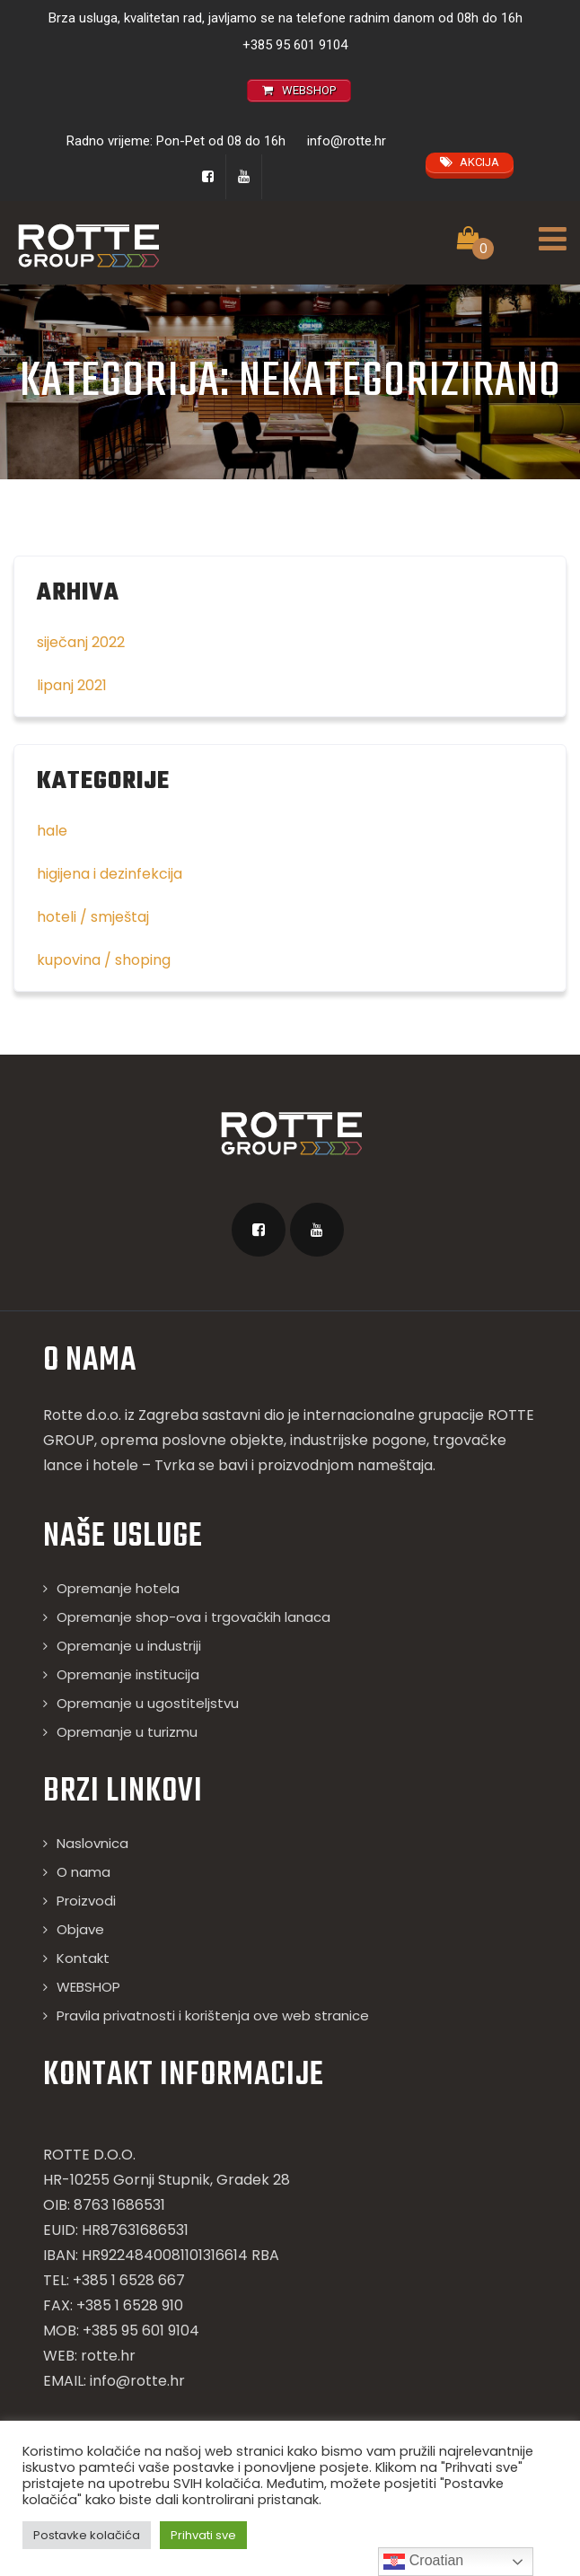 The width and height of the screenshot is (580, 2576). Describe the element at coordinates (423, 2561) in the screenshot. I see `Croatian` at that location.